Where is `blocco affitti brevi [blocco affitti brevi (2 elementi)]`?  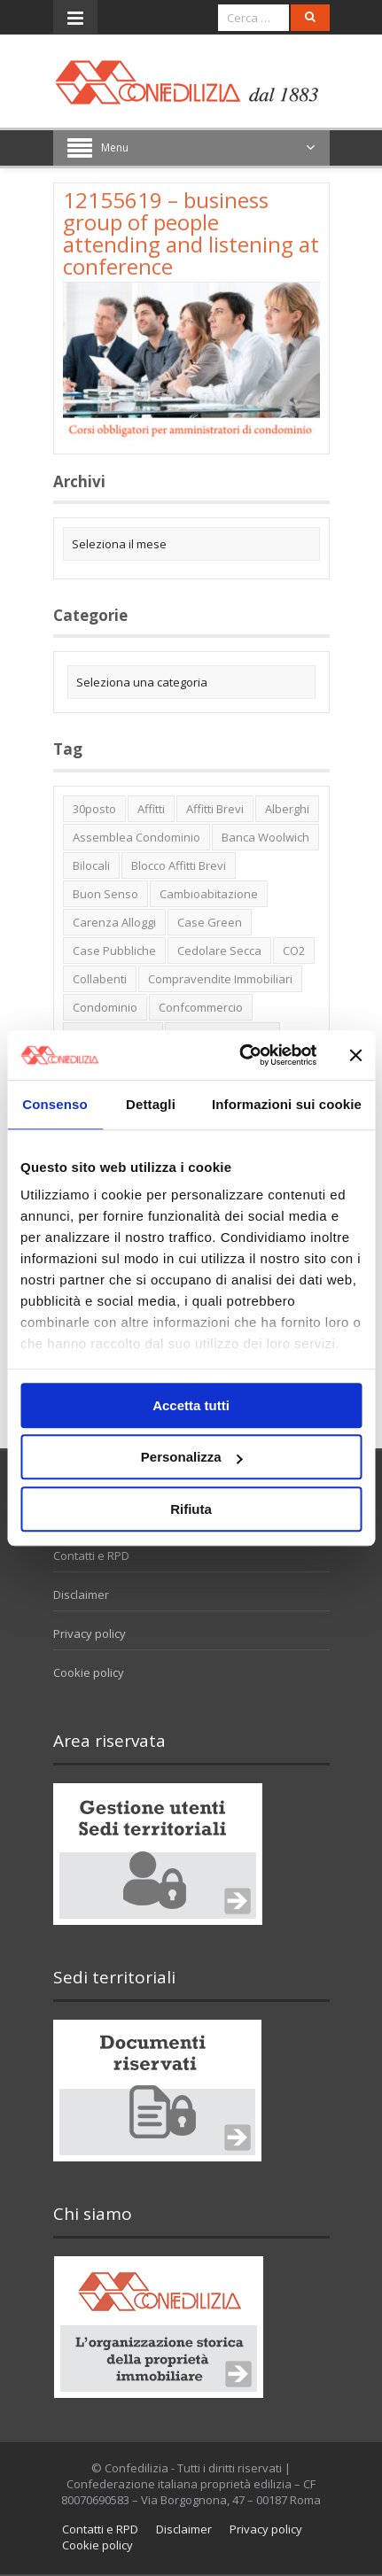
blocco affitti brevi [blocco affitti brevi (2 elementi)] is located at coordinates (178, 865).